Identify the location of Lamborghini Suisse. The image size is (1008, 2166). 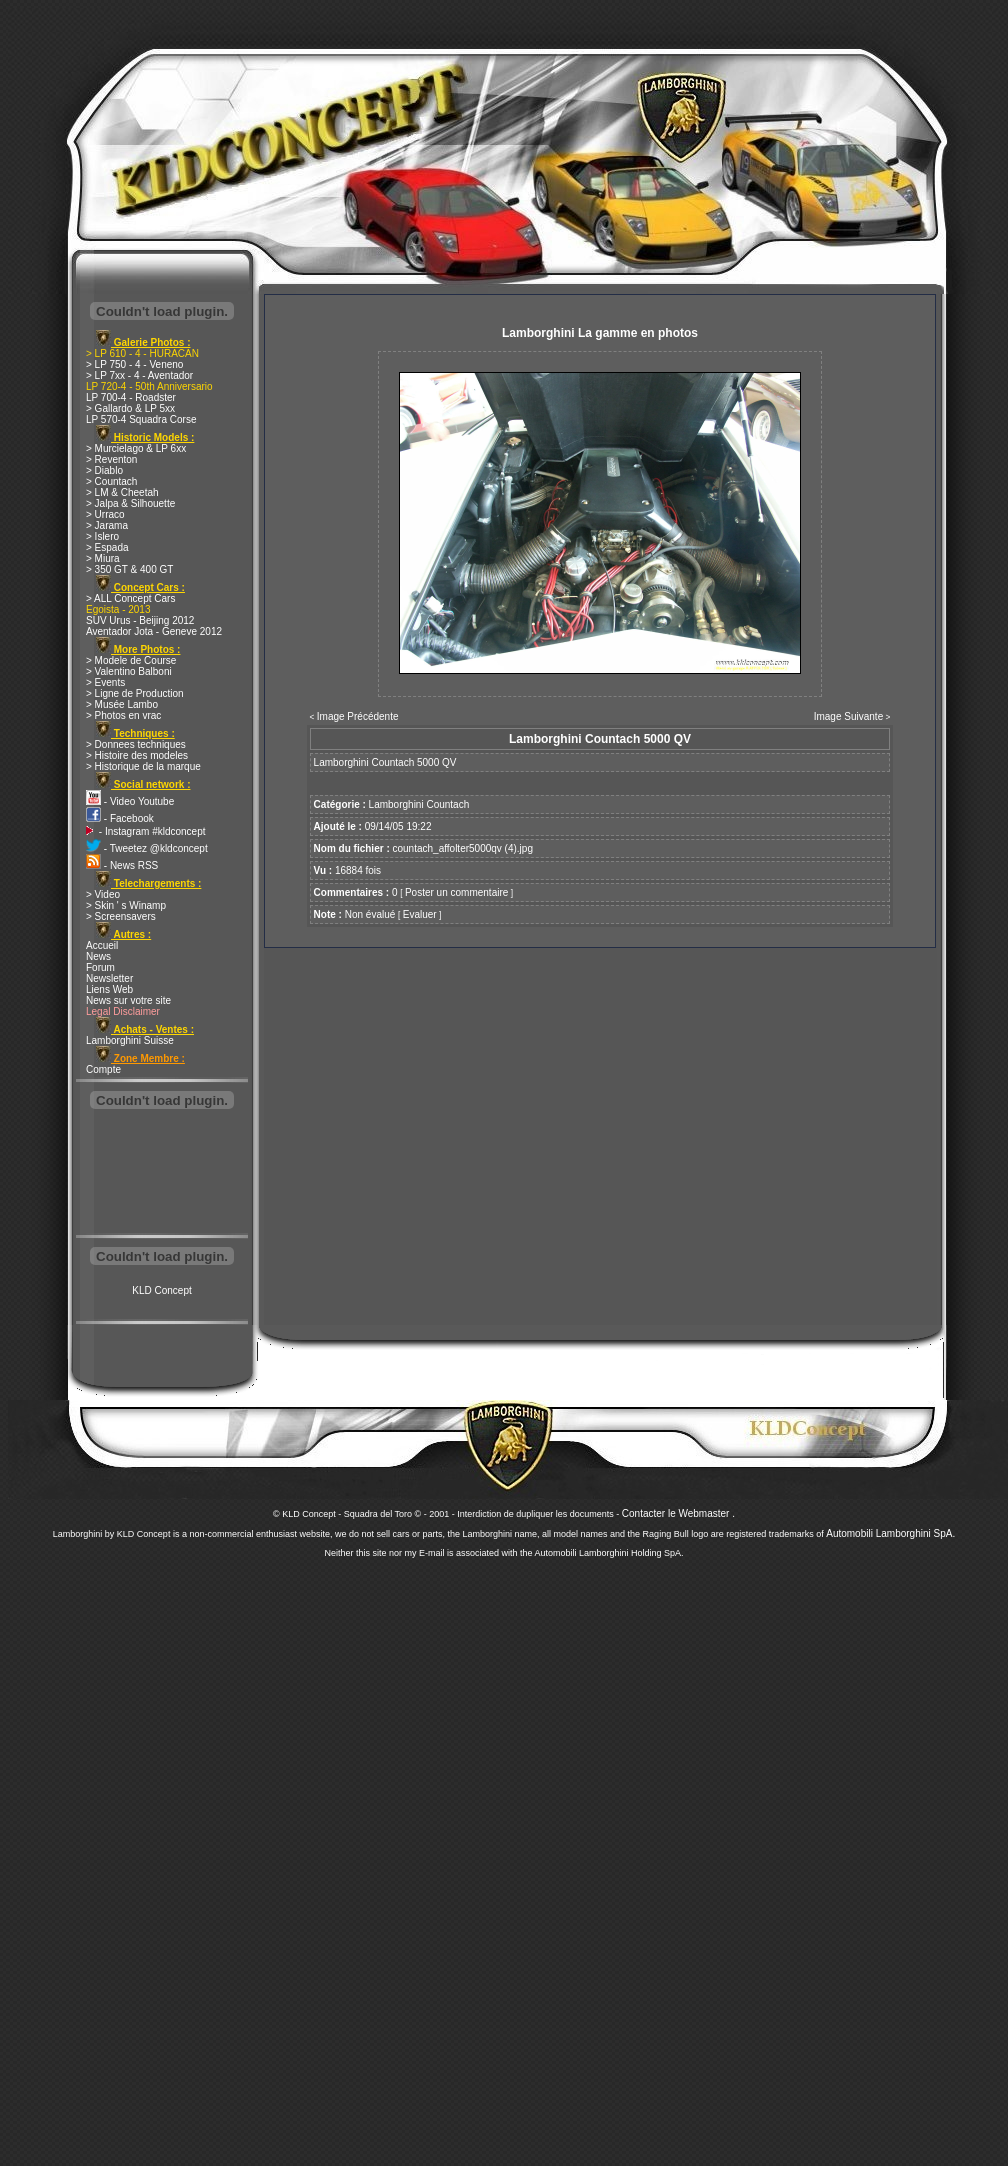
(130, 1040).